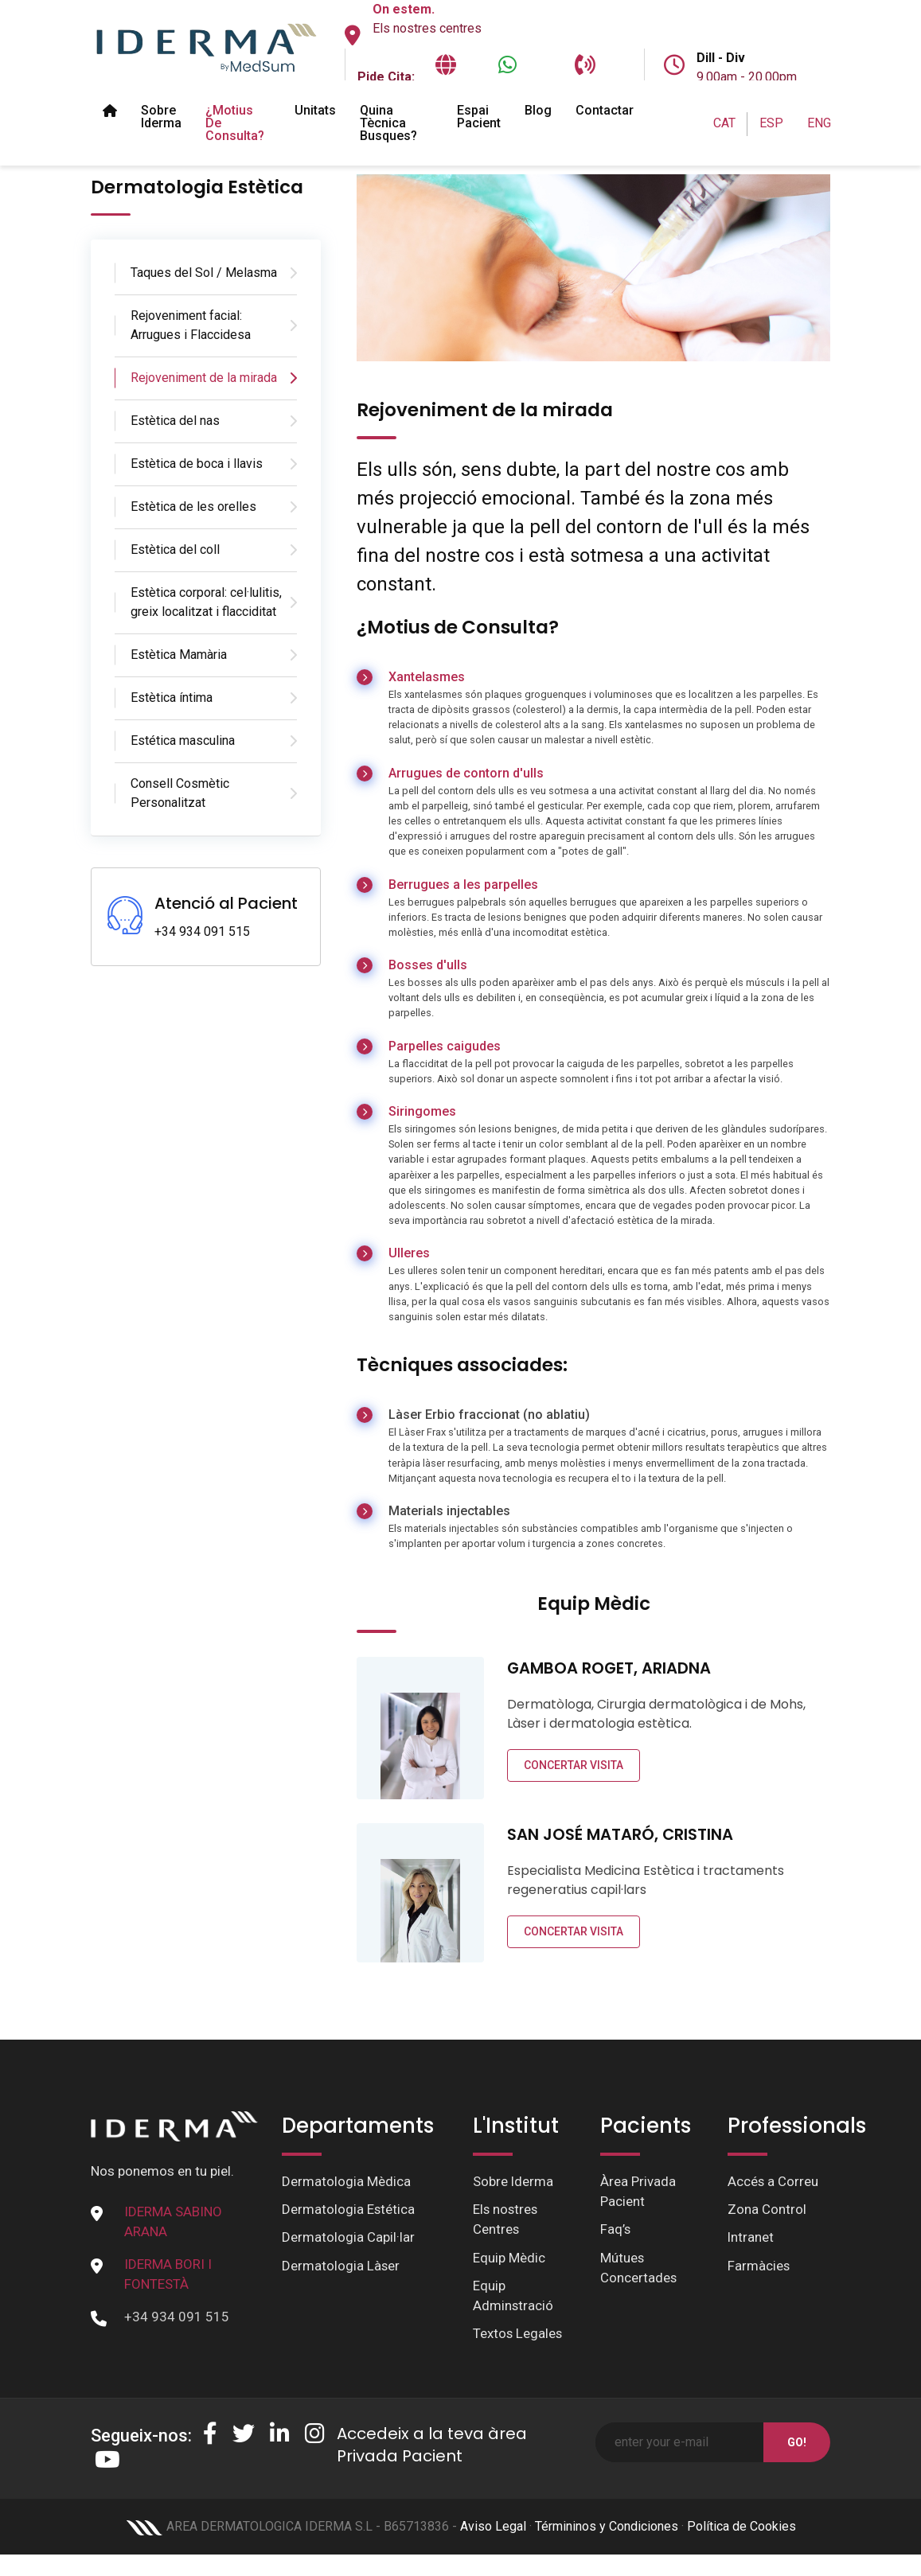 Image resolution: width=921 pixels, height=2576 pixels. Describe the element at coordinates (773, 2181) in the screenshot. I see `Accés a Correu` at that location.